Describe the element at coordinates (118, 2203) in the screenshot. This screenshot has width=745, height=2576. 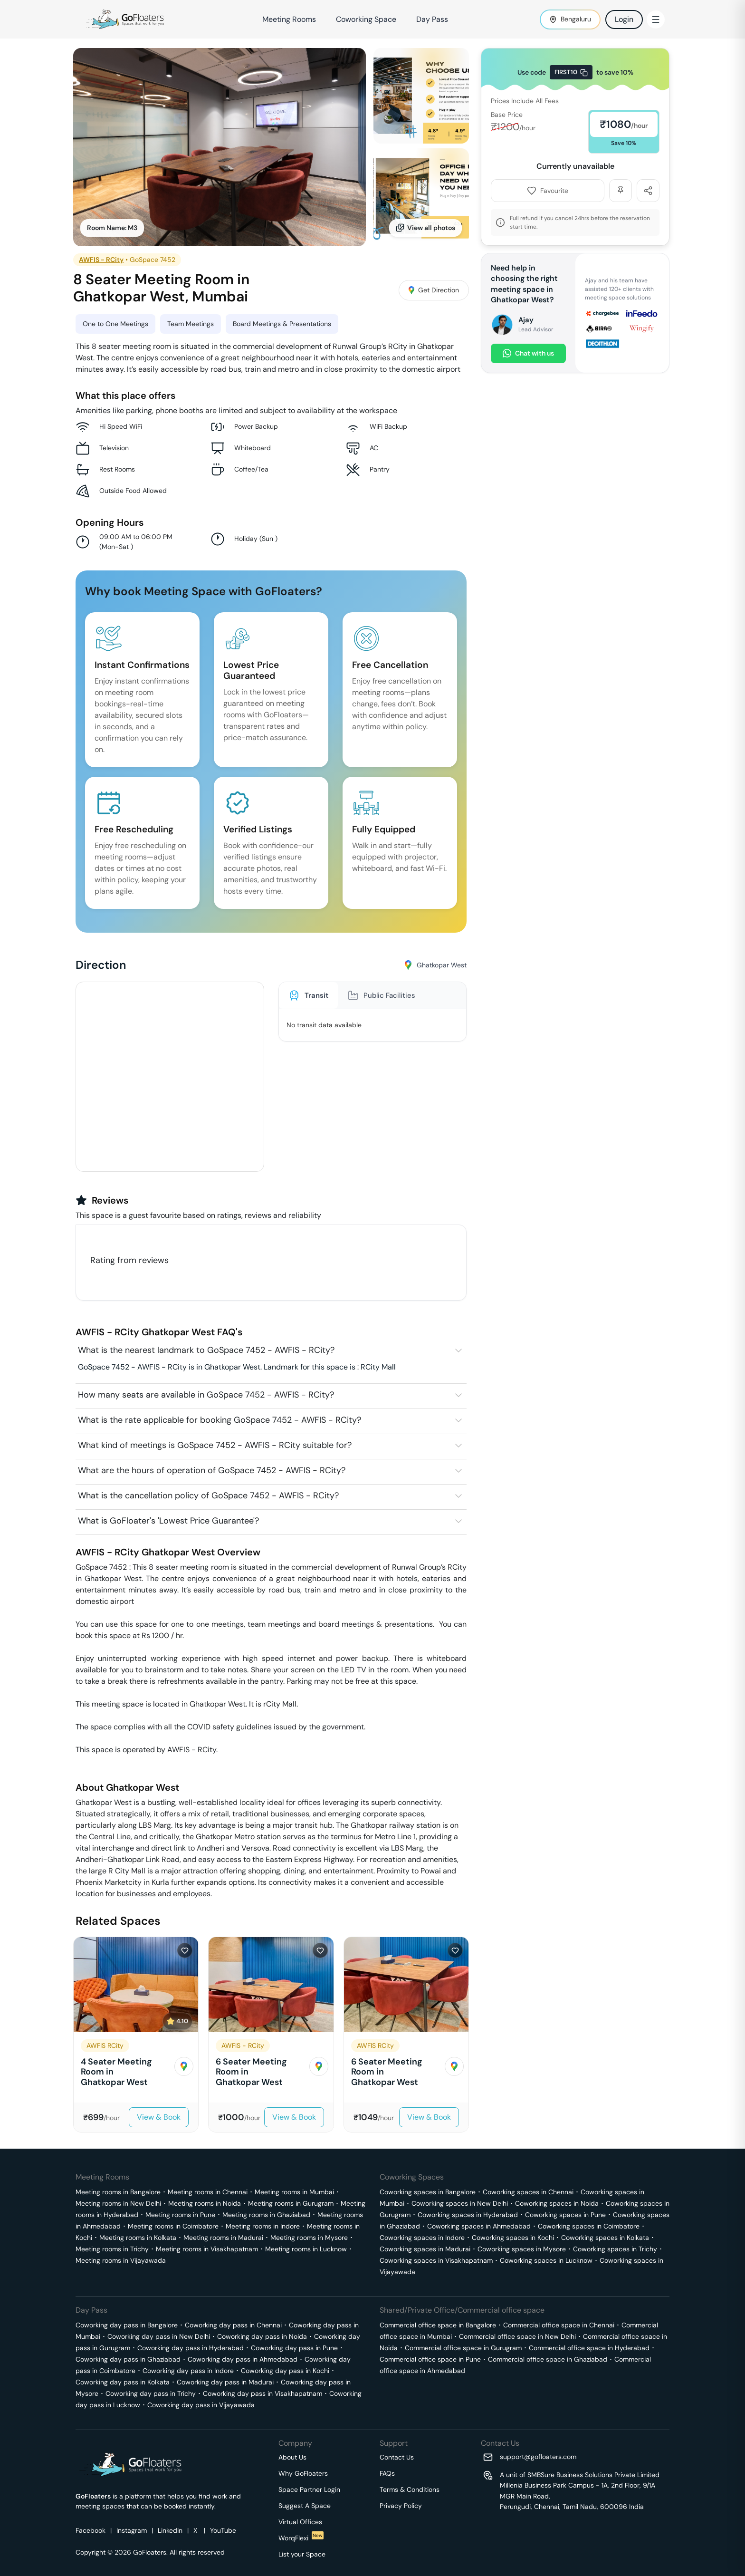
I see `Meeting rooms in New Delhi` at that location.